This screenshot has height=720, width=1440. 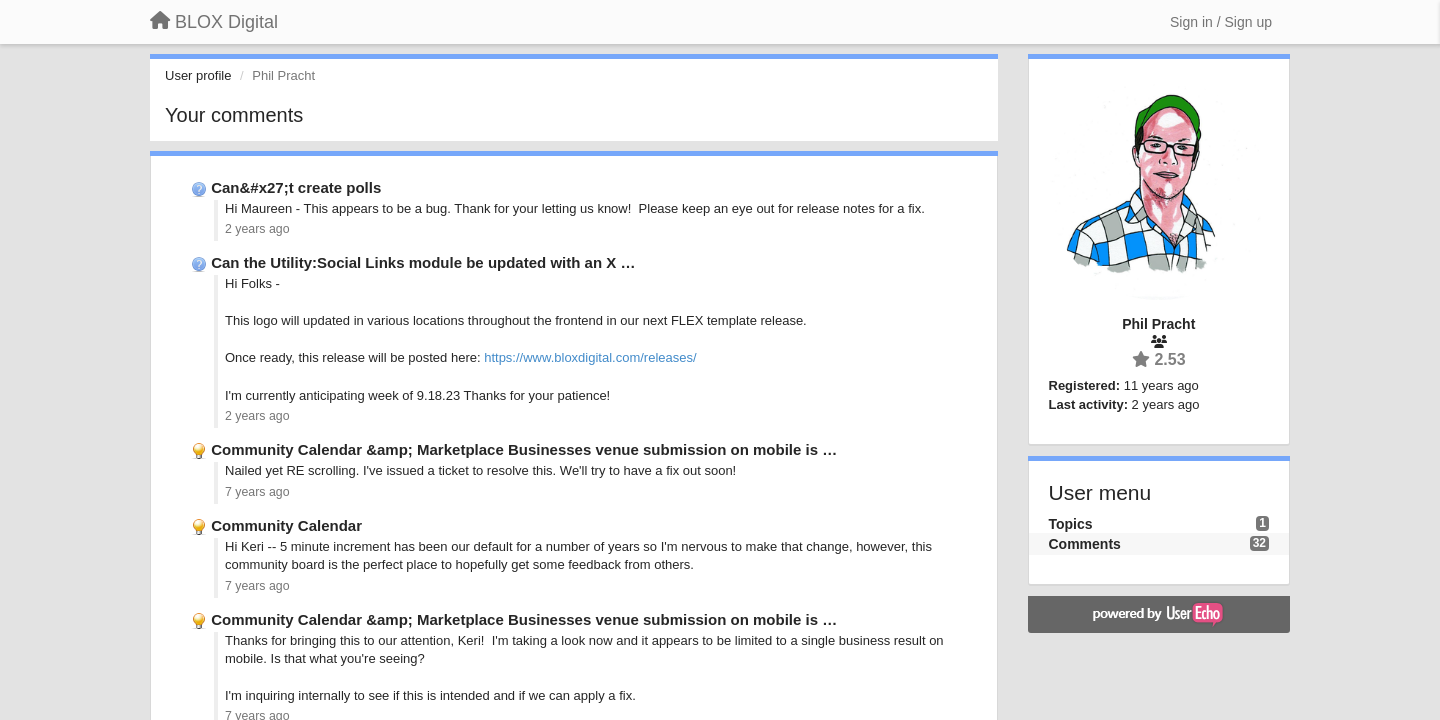 What do you see at coordinates (296, 187) in the screenshot?
I see `Can&#x27;t create polls` at bounding box center [296, 187].